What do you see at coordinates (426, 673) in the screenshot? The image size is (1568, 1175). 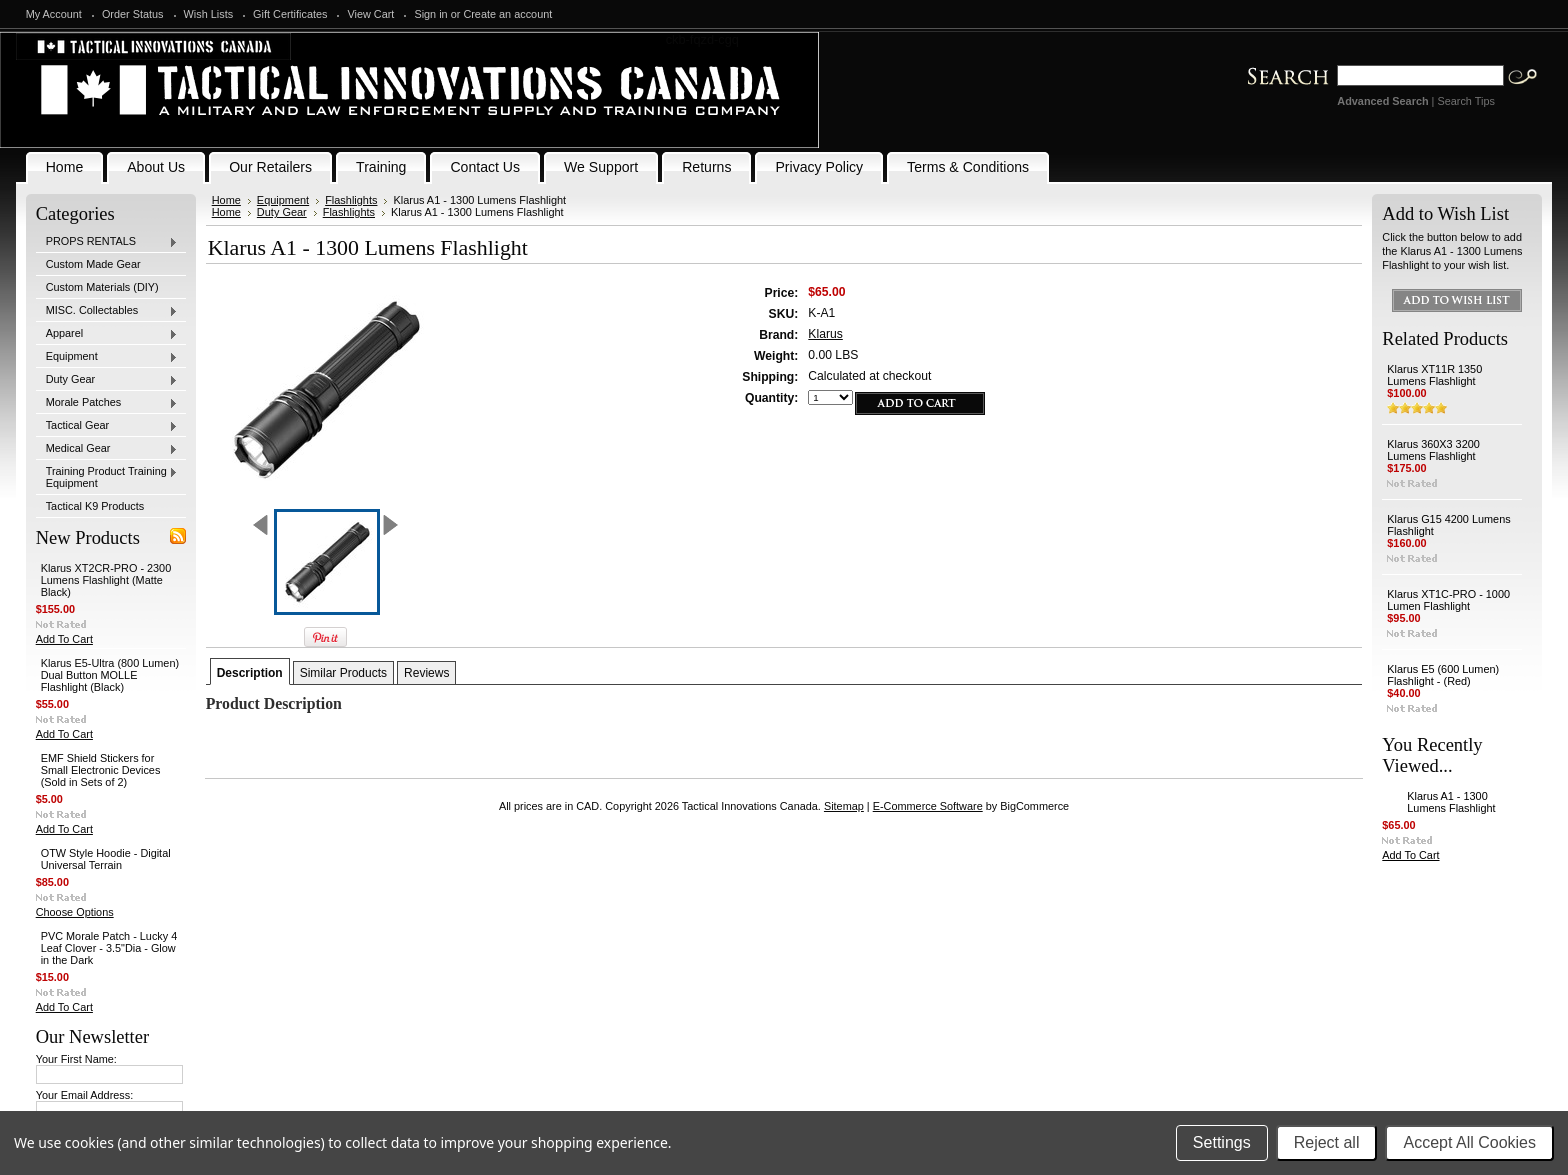 I see `Reviews` at bounding box center [426, 673].